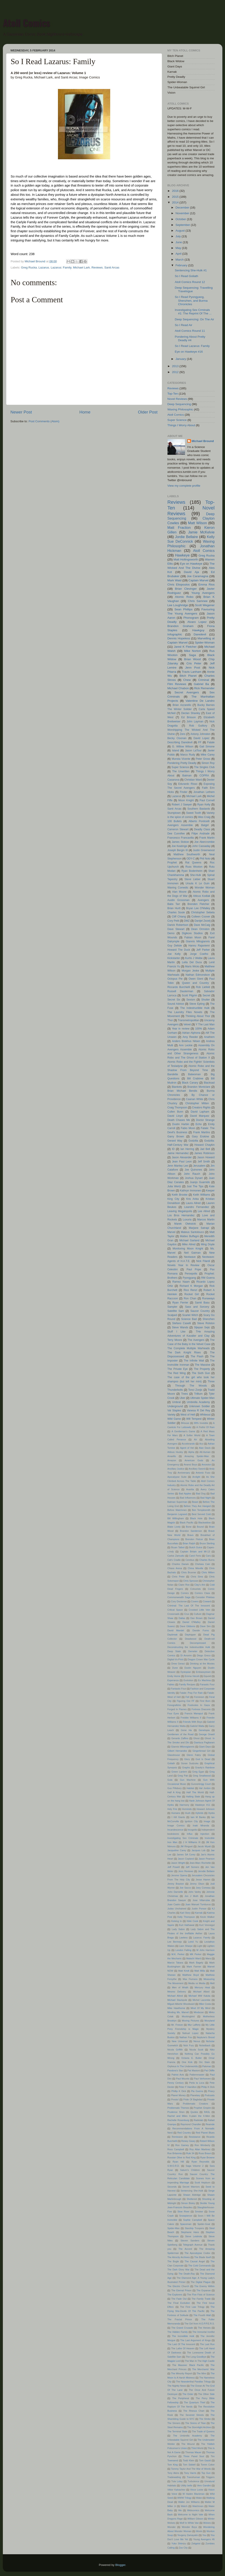 The height and width of the screenshot is (2576, 225). I want to click on Luxuria, so click(187, 1219).